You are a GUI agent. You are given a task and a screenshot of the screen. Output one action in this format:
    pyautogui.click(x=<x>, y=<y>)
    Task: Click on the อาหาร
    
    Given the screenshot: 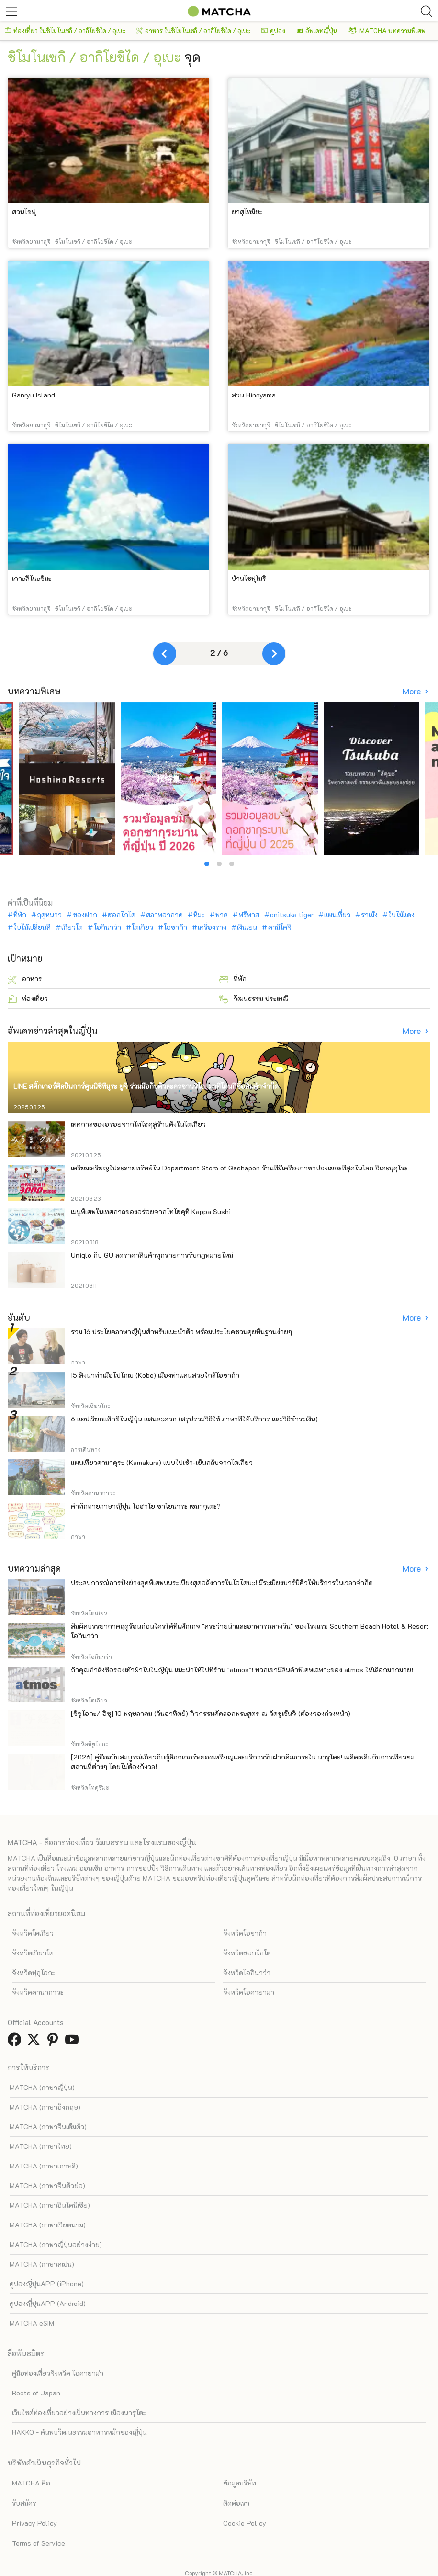 What is the action you would take?
    pyautogui.click(x=25, y=979)
    